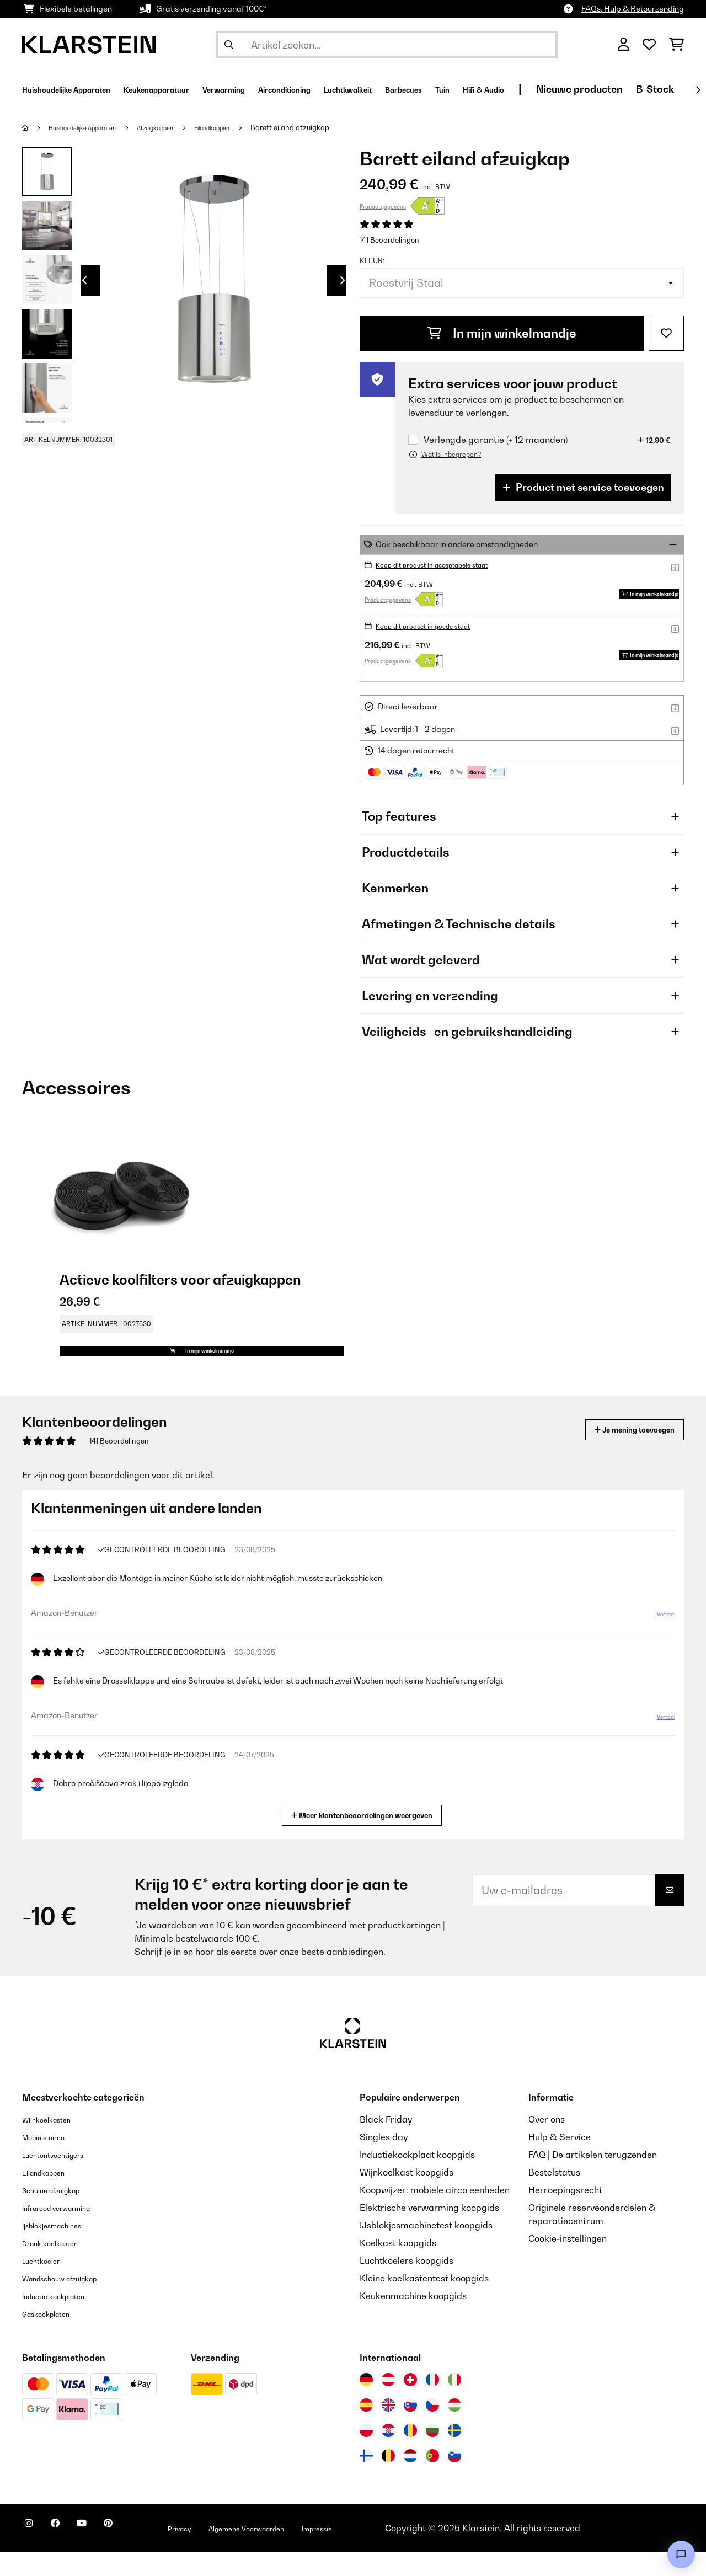 The width and height of the screenshot is (706, 2576). I want to click on Herroepingsrecht, so click(565, 2214).